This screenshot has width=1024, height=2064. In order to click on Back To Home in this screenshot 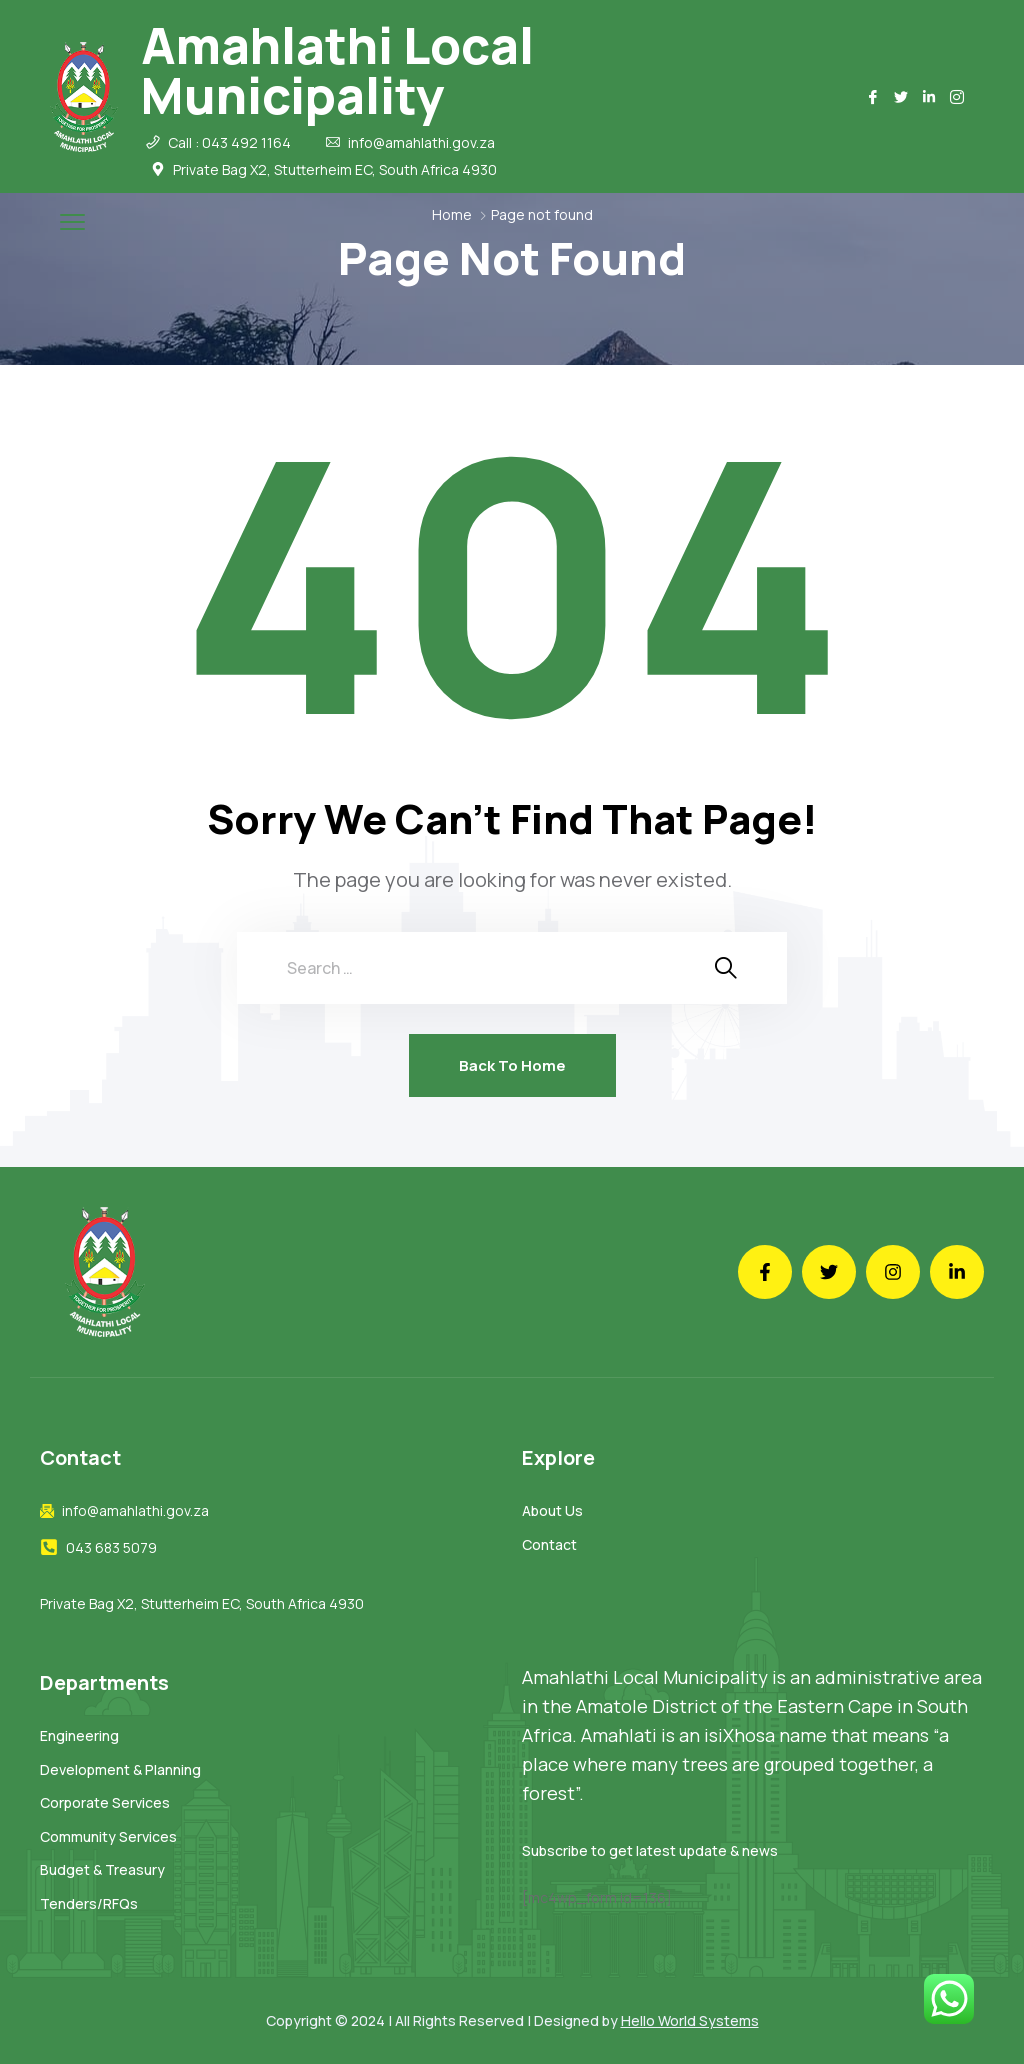, I will do `click(512, 1065)`.